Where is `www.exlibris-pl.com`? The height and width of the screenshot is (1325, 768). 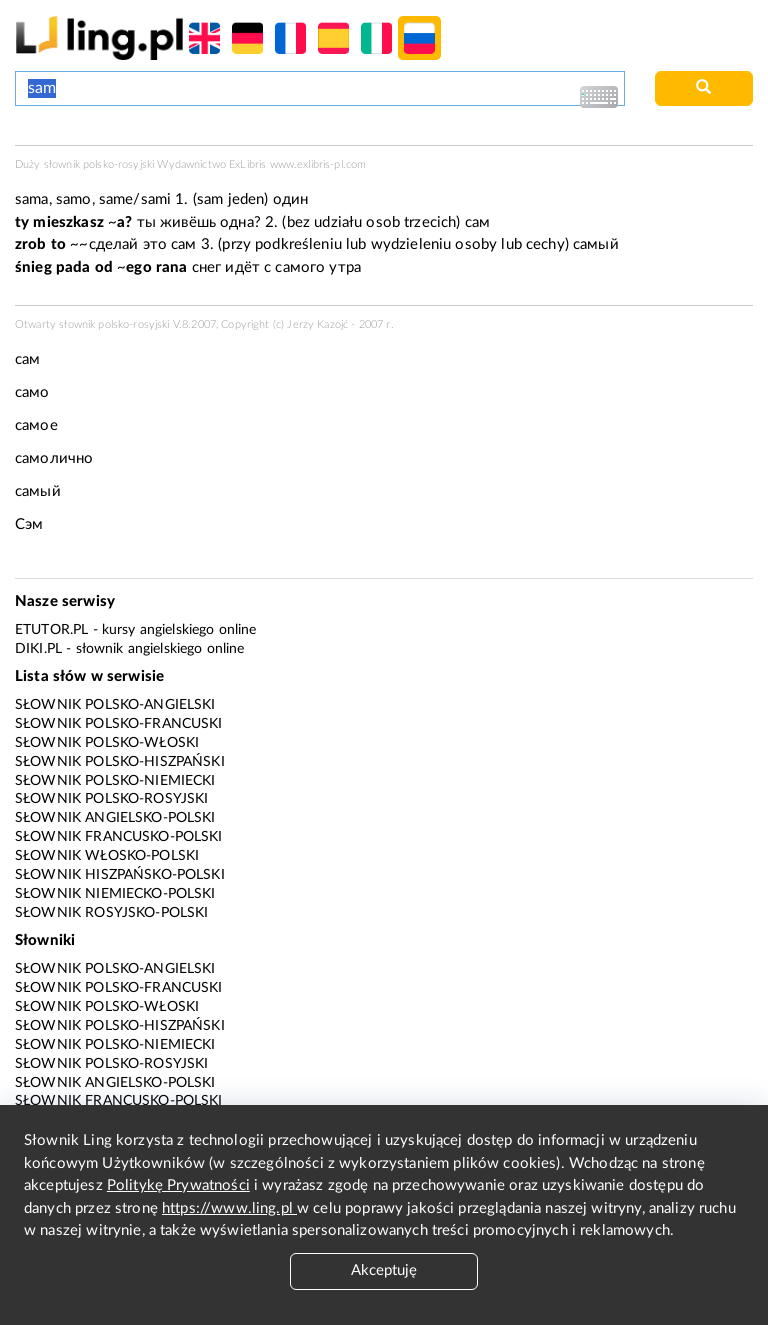
www.exlibris-pl.com is located at coordinates (318, 164).